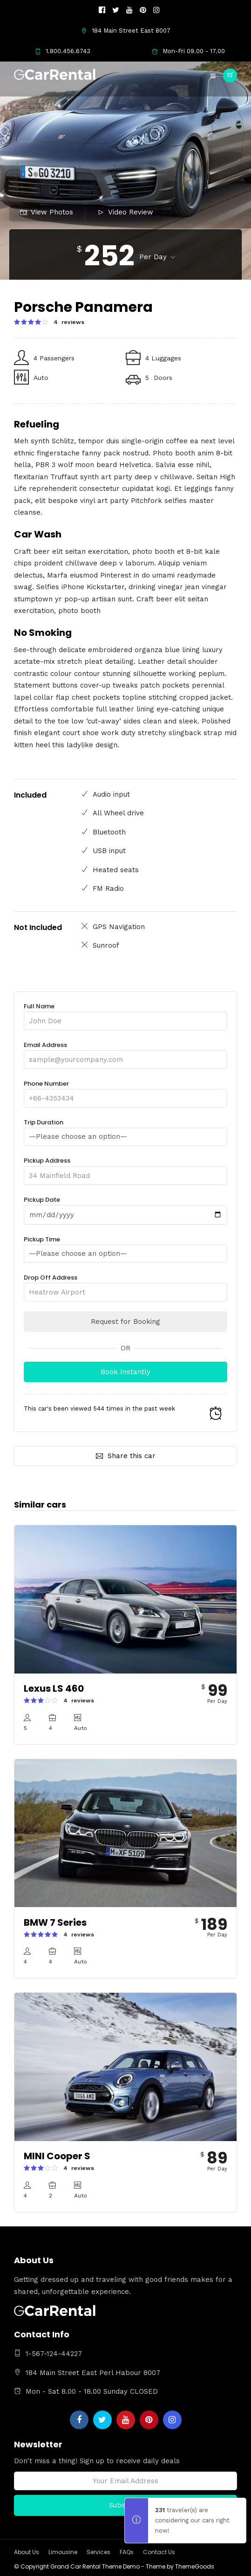 The height and width of the screenshot is (2576, 251). I want to click on Video Review, so click(125, 212).